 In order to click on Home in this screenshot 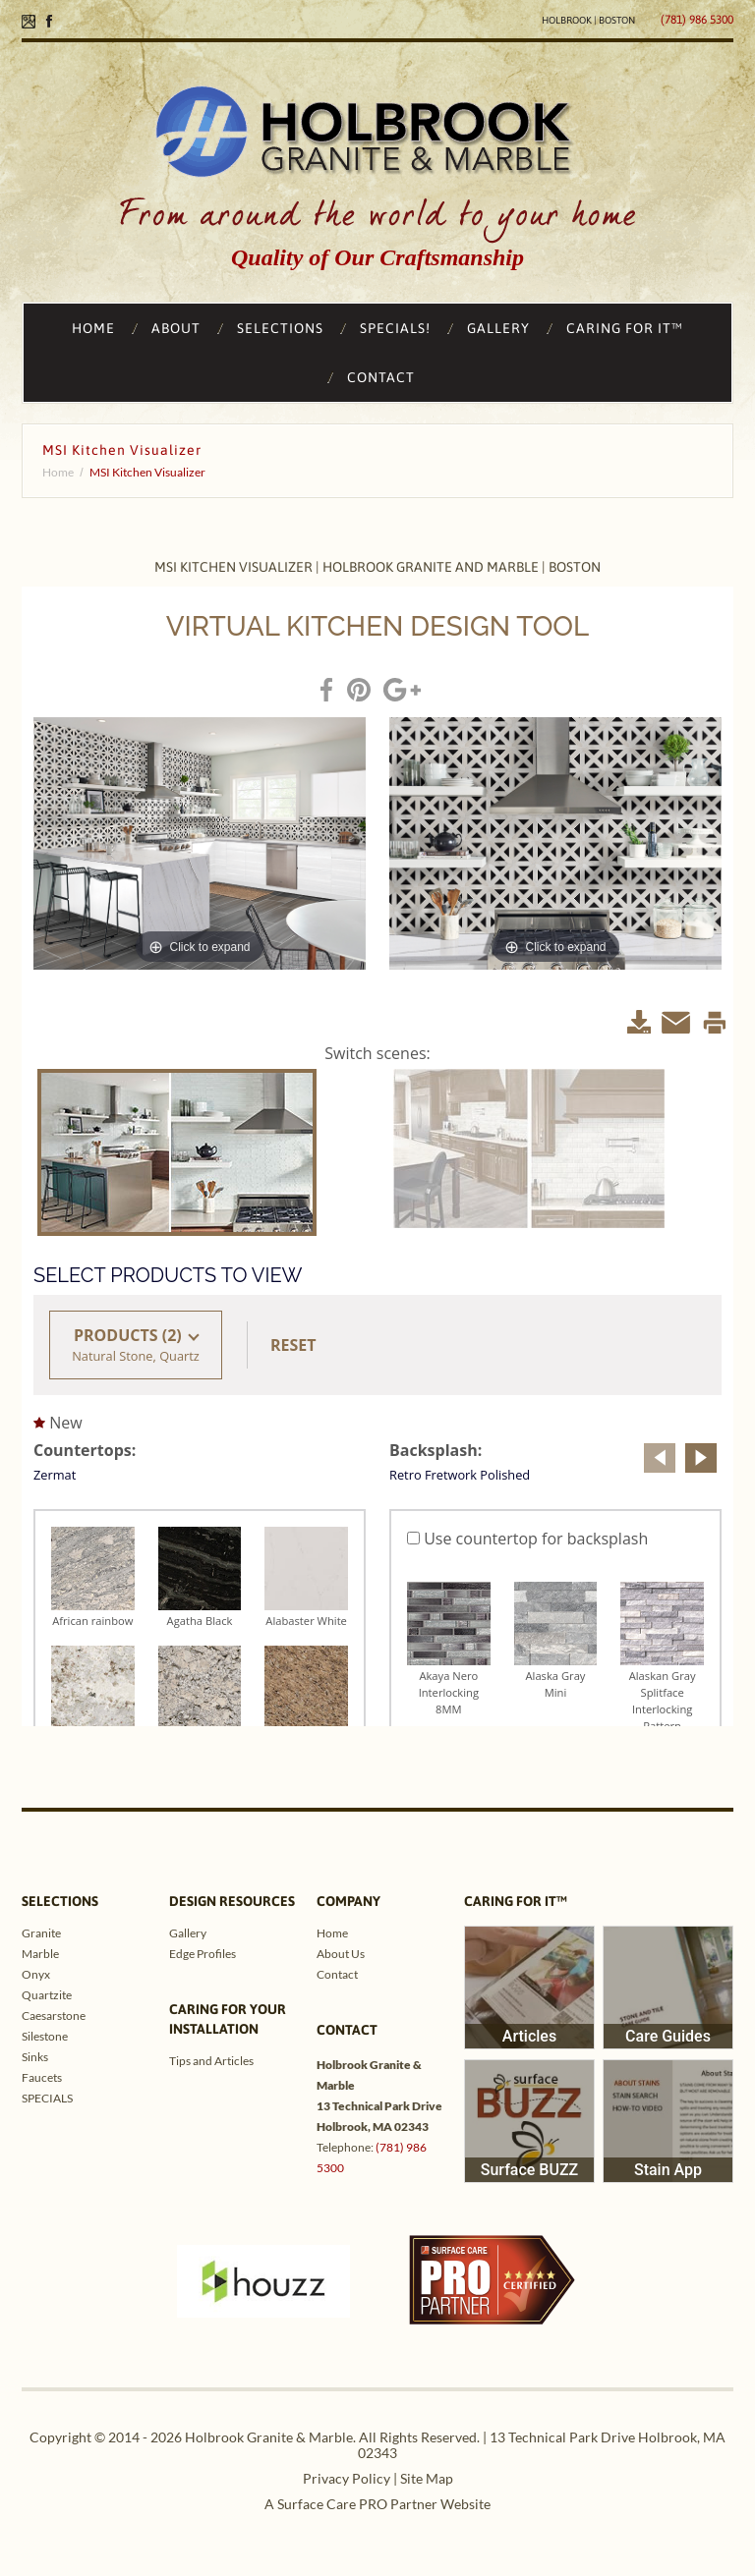, I will do `click(58, 472)`.